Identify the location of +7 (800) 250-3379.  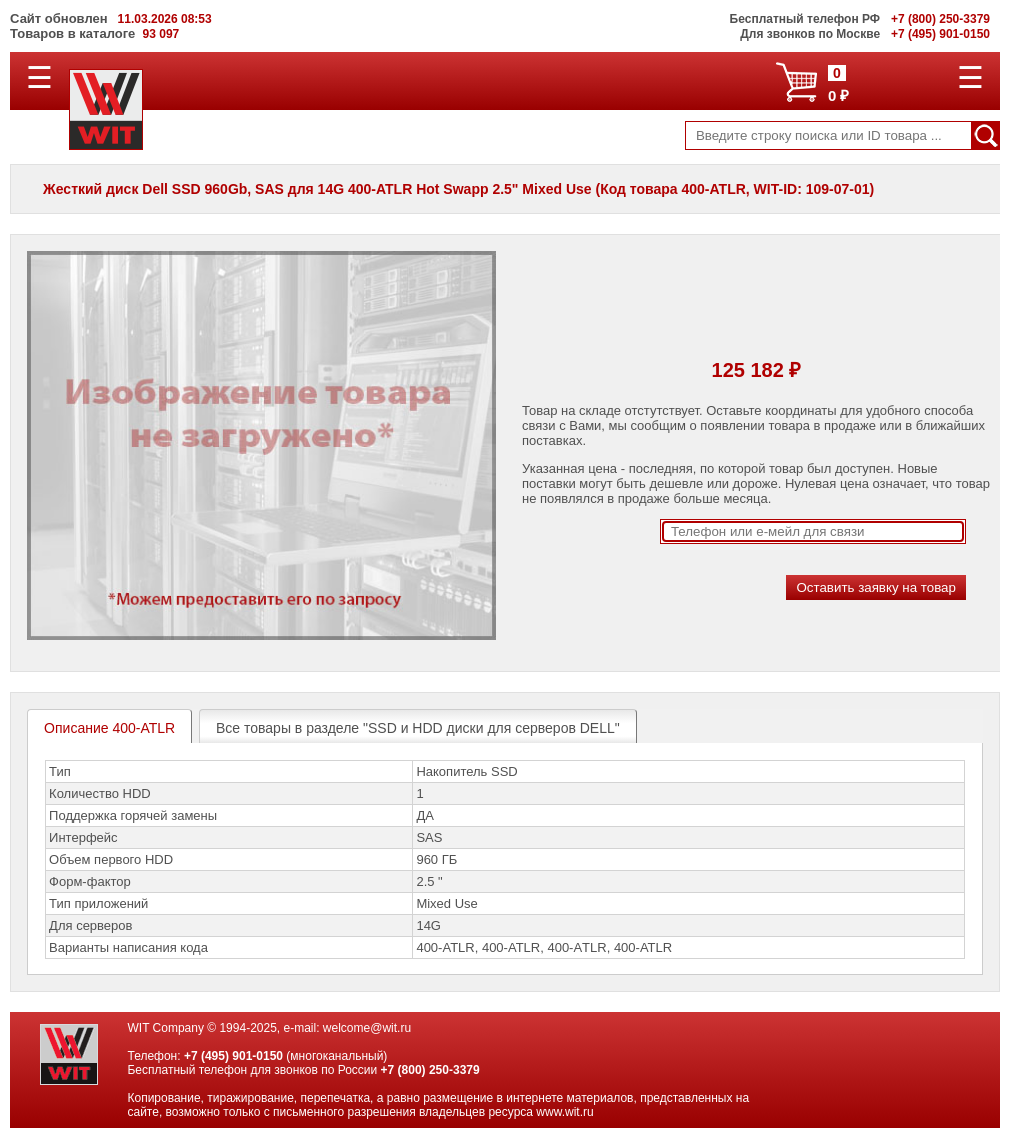
(430, 1070).